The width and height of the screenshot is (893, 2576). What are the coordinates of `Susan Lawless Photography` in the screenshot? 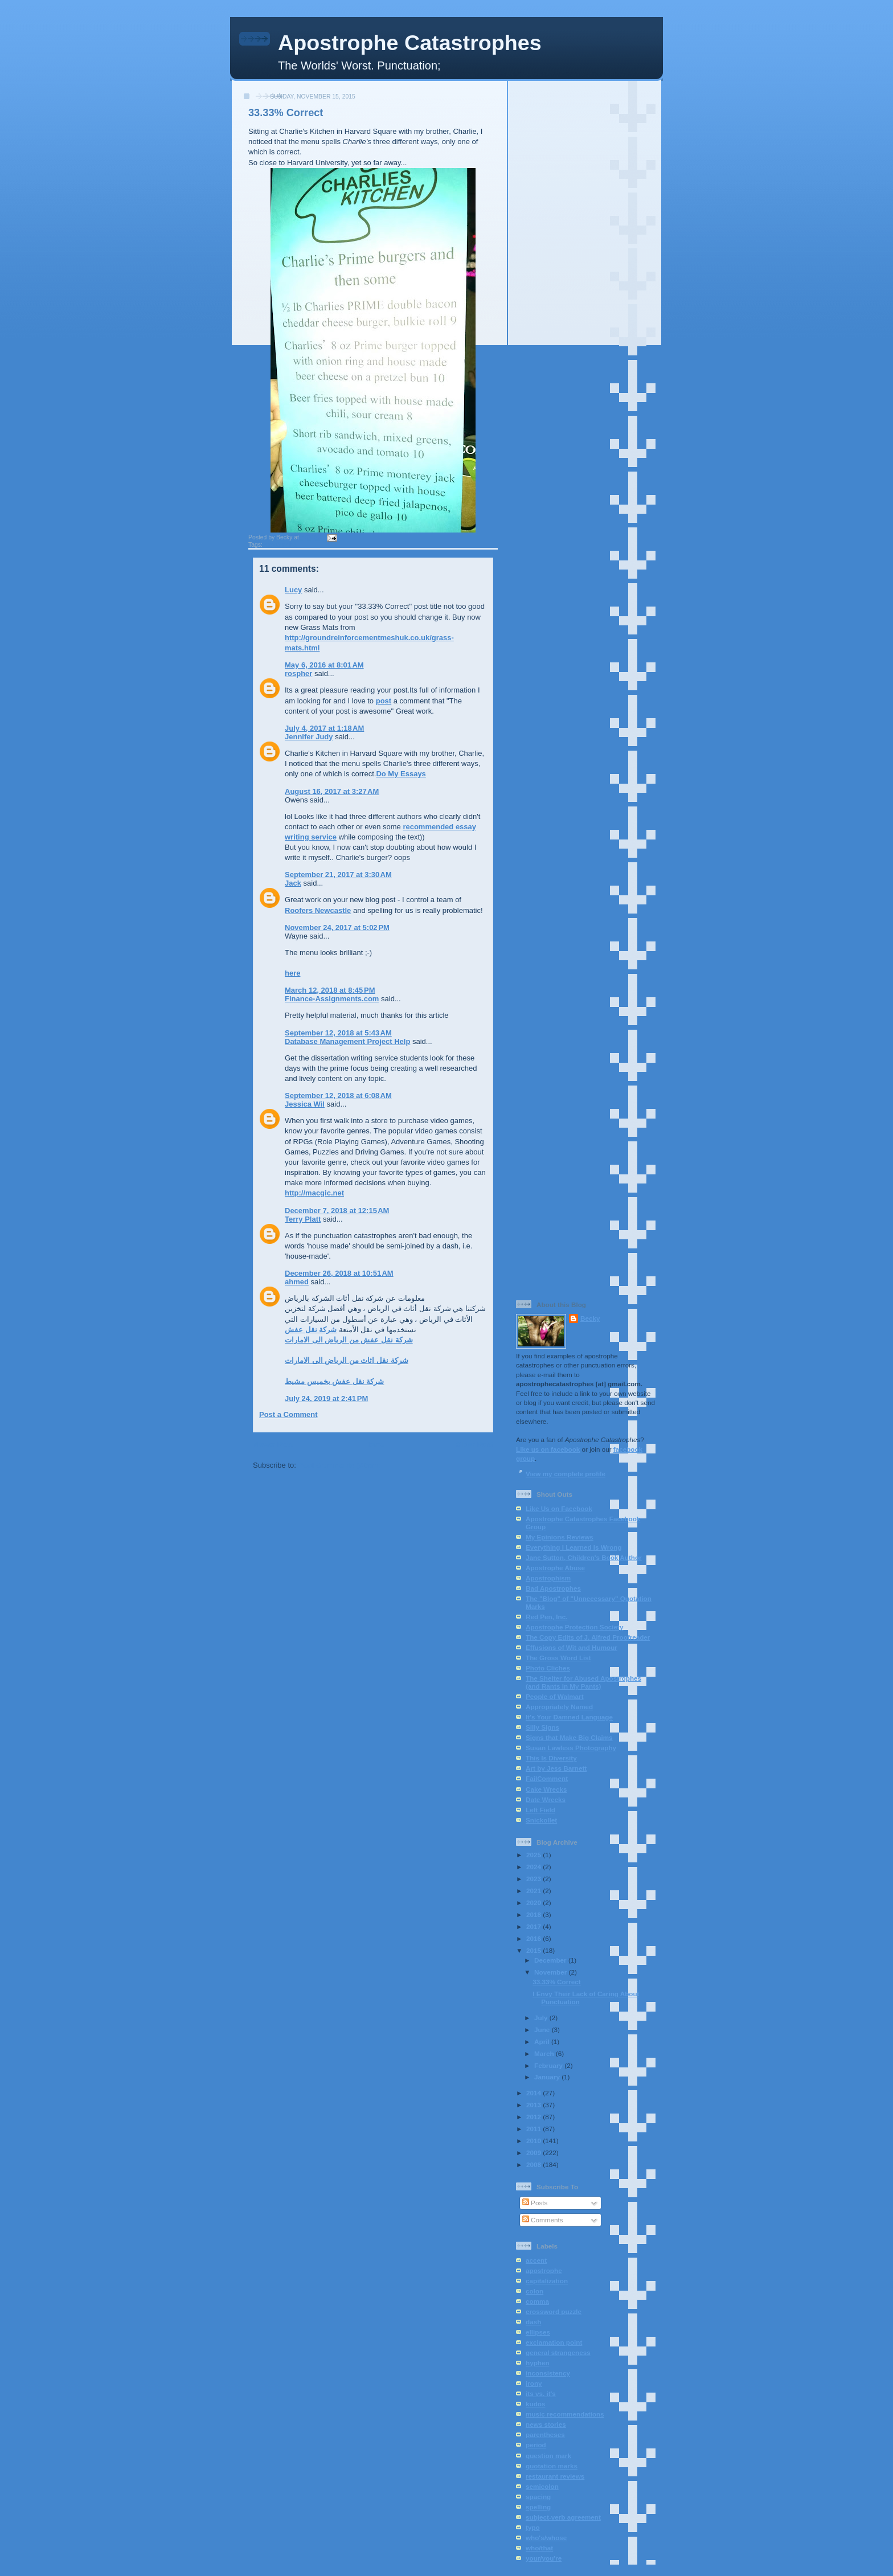 It's located at (571, 1747).